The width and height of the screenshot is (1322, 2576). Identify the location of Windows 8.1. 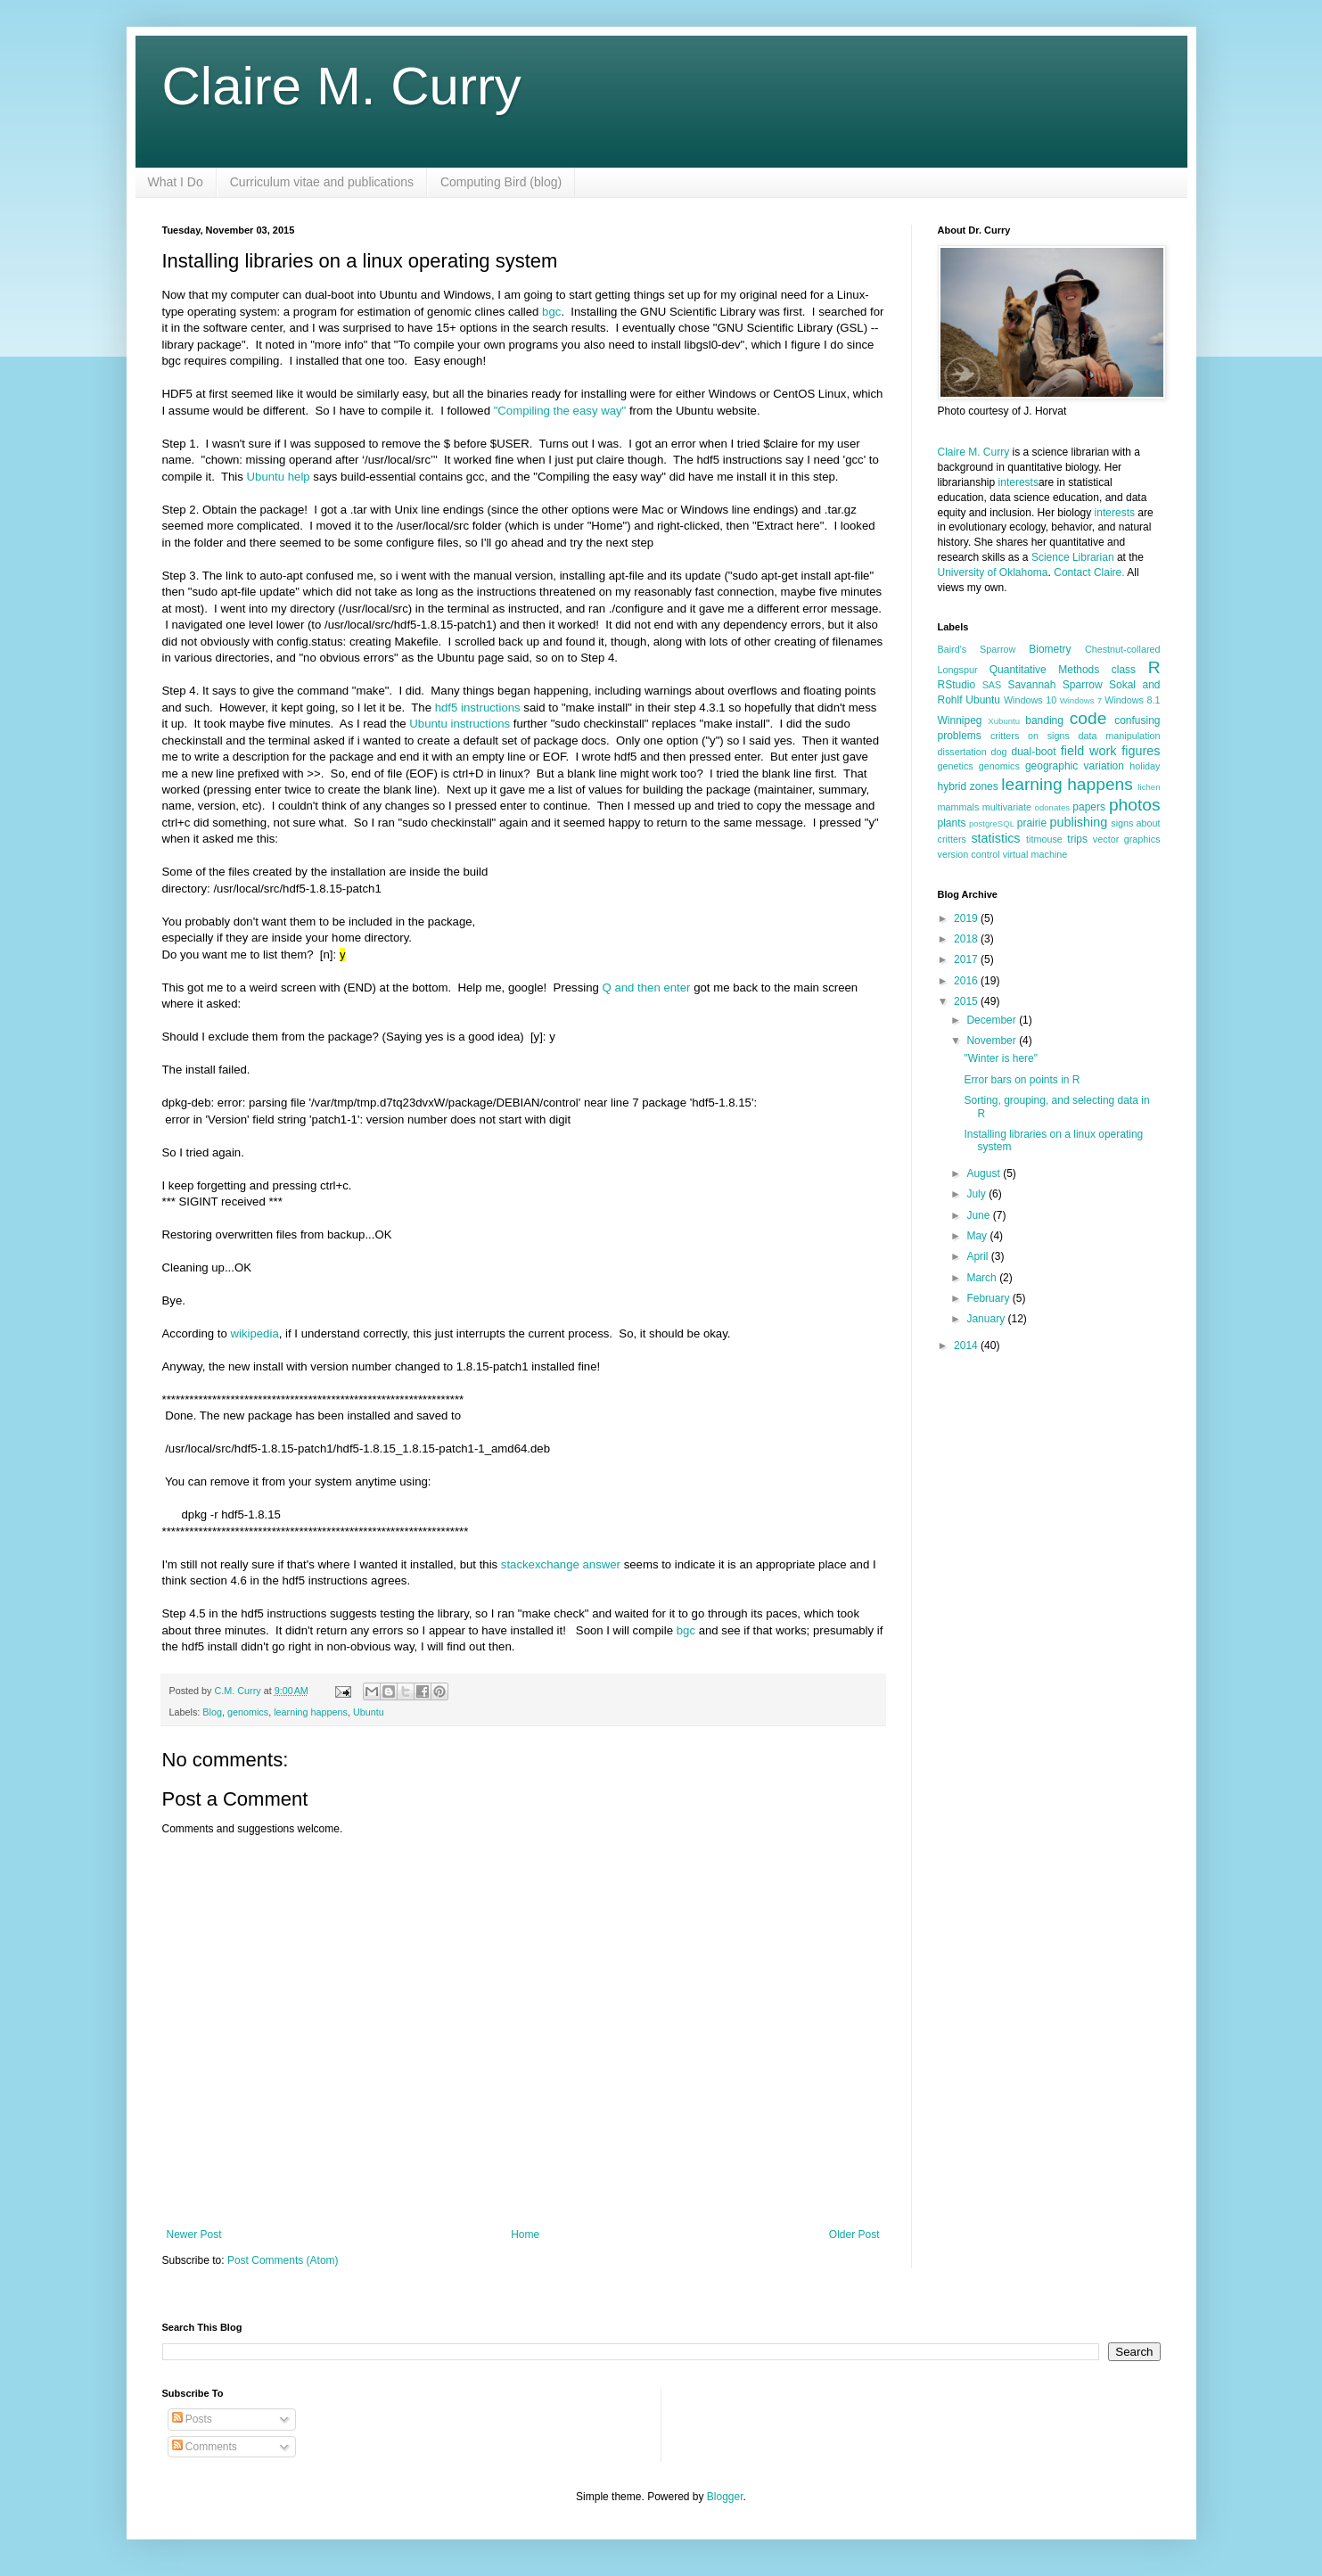
(1132, 700).